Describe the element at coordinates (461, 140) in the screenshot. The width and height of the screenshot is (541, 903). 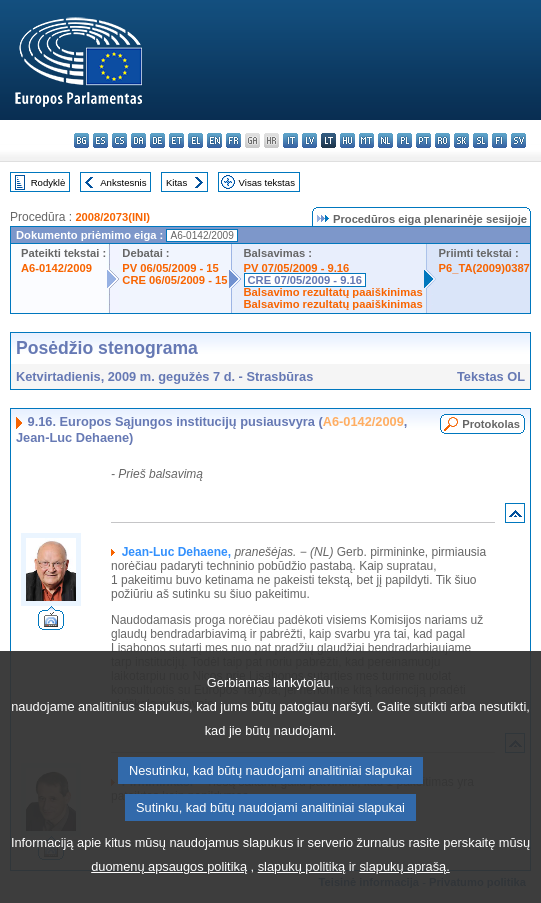
I see `sk - slovenčina` at that location.